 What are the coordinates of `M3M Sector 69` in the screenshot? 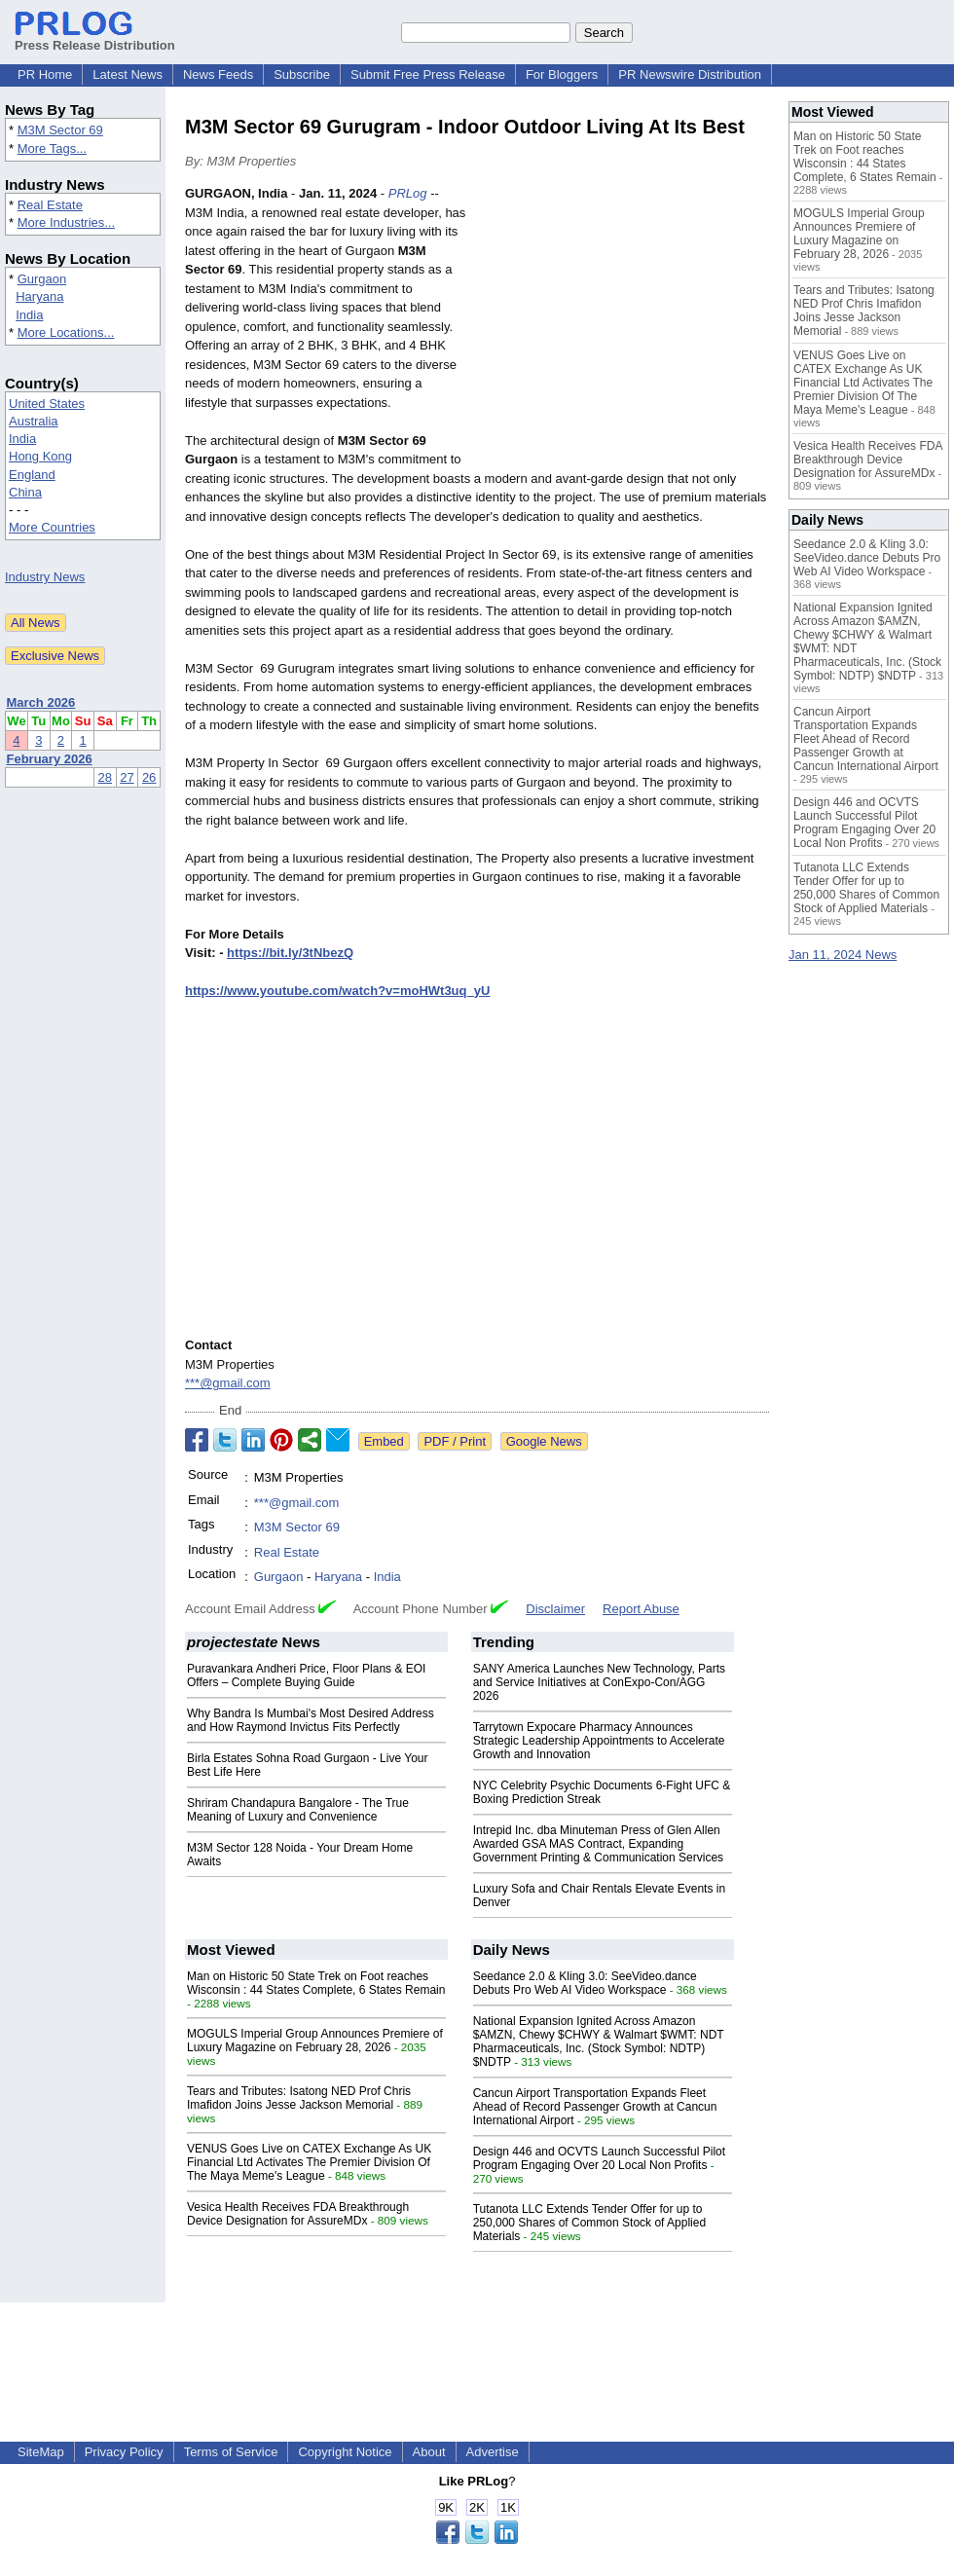 It's located at (60, 130).